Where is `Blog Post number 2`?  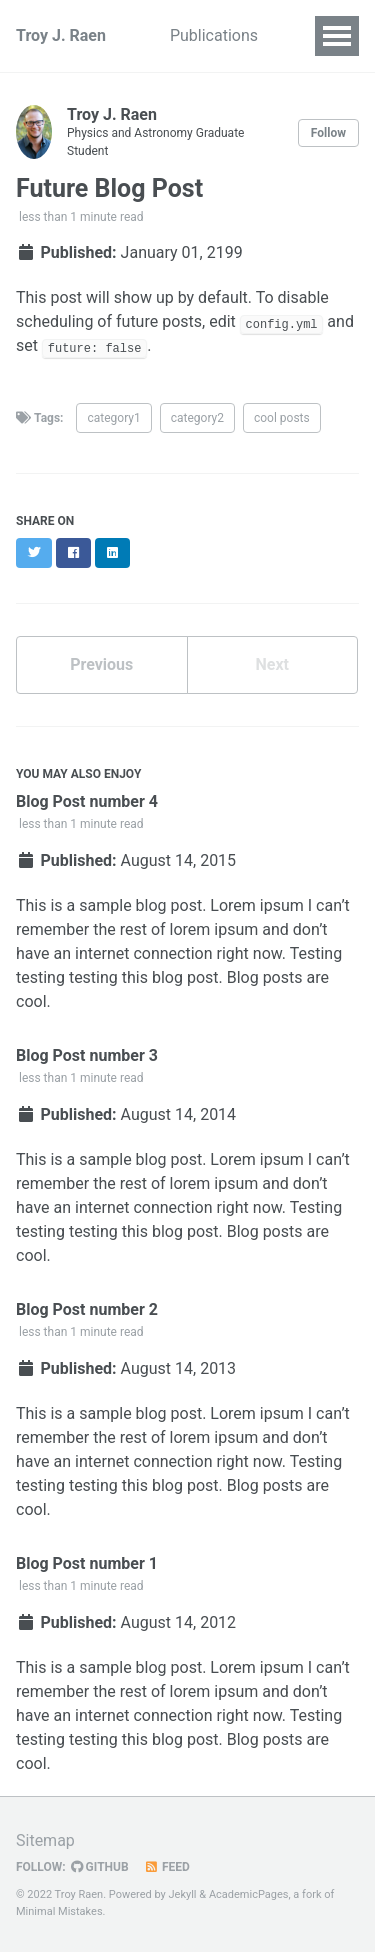 Blog Post number 2 is located at coordinates (87, 1309).